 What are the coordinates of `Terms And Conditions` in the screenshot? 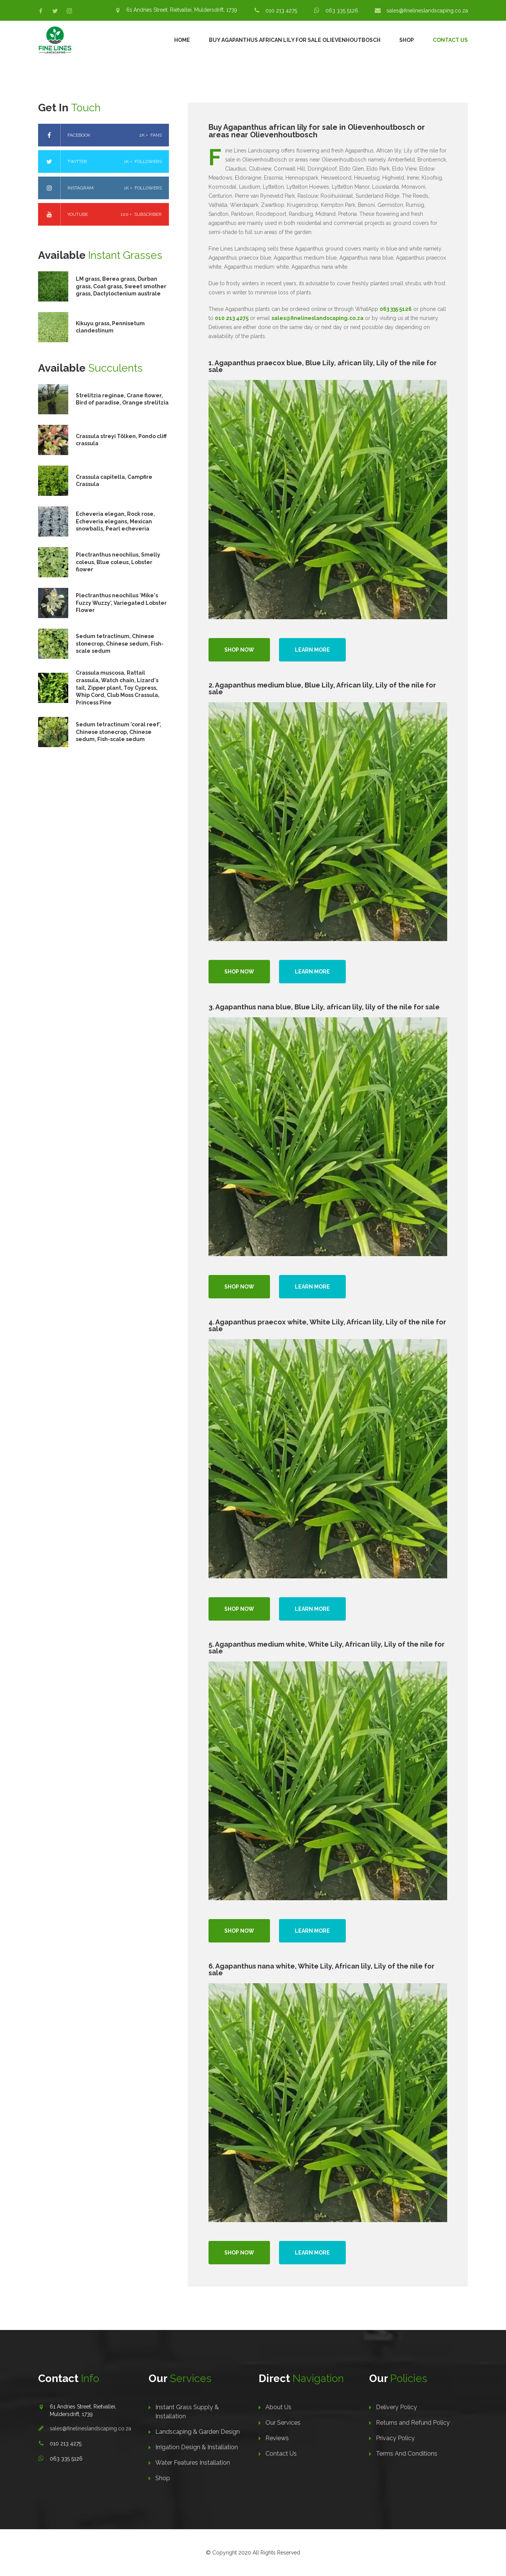 It's located at (406, 2453).